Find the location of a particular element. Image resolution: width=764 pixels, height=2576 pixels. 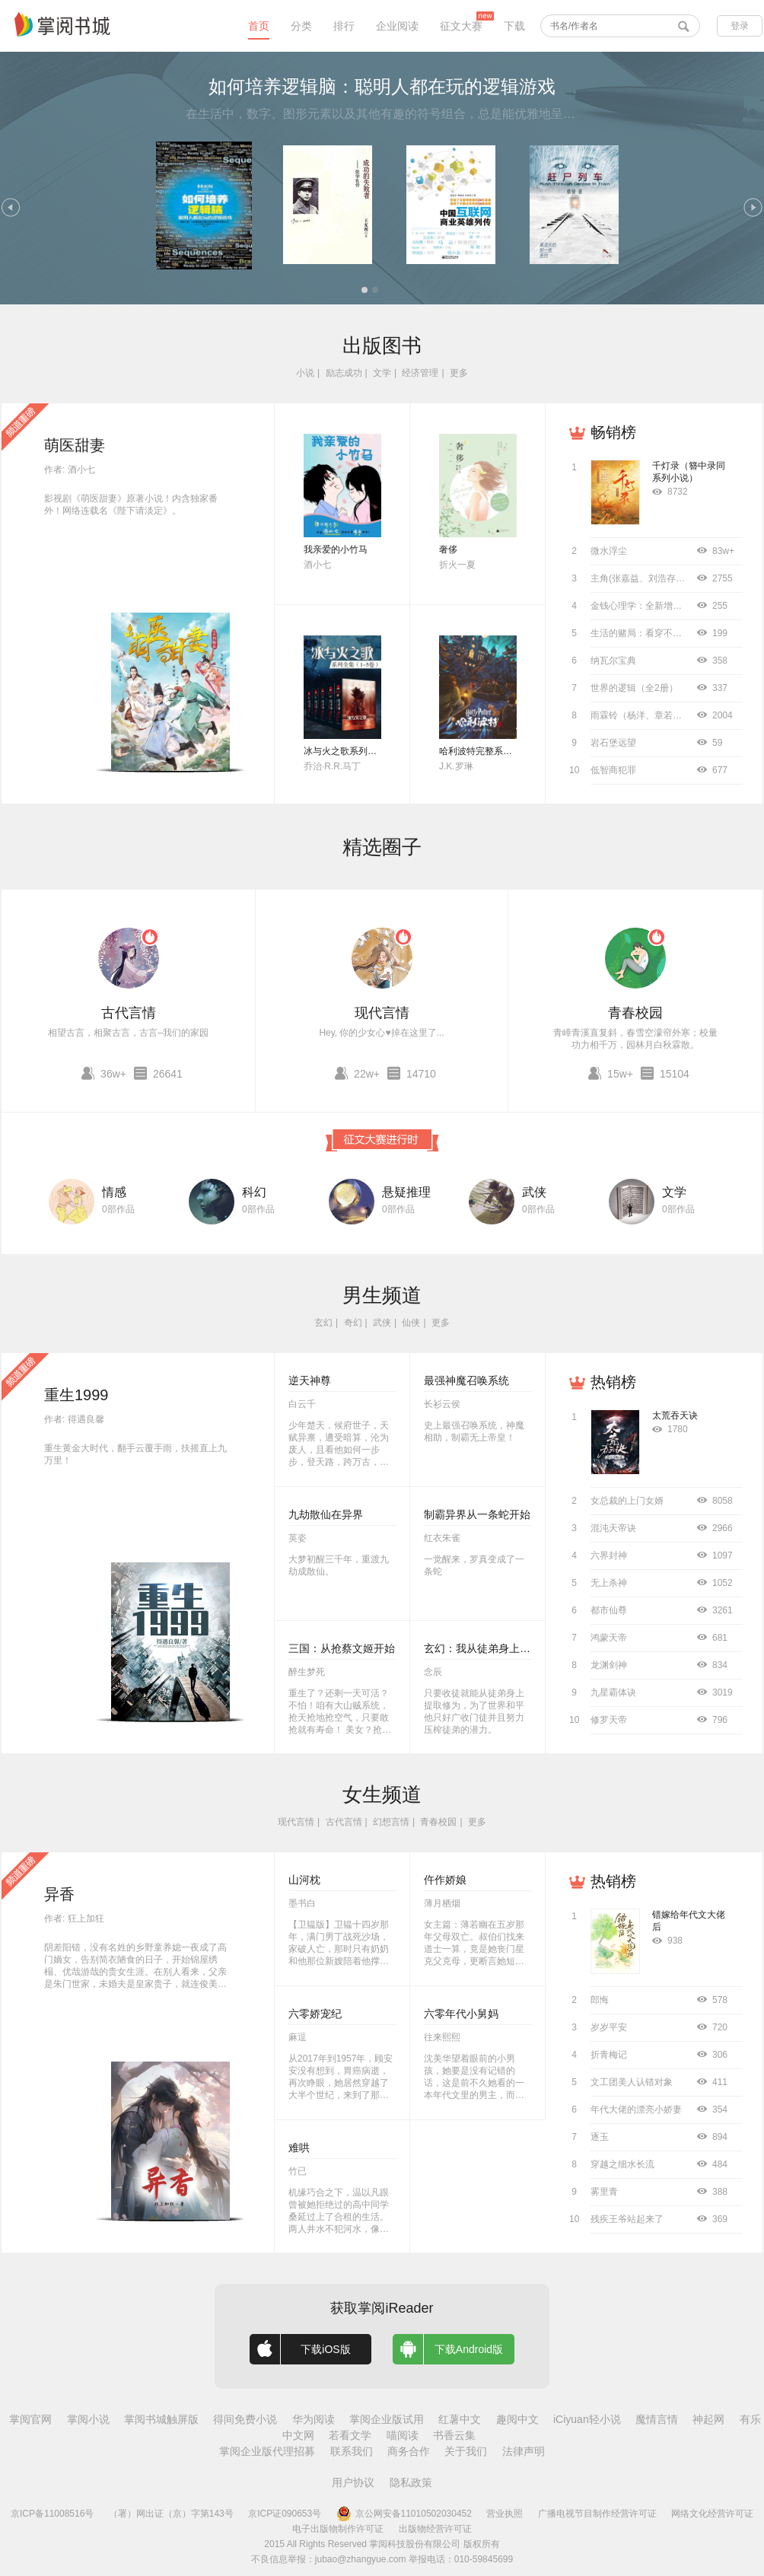

岩石堡远望 is located at coordinates (613, 742).